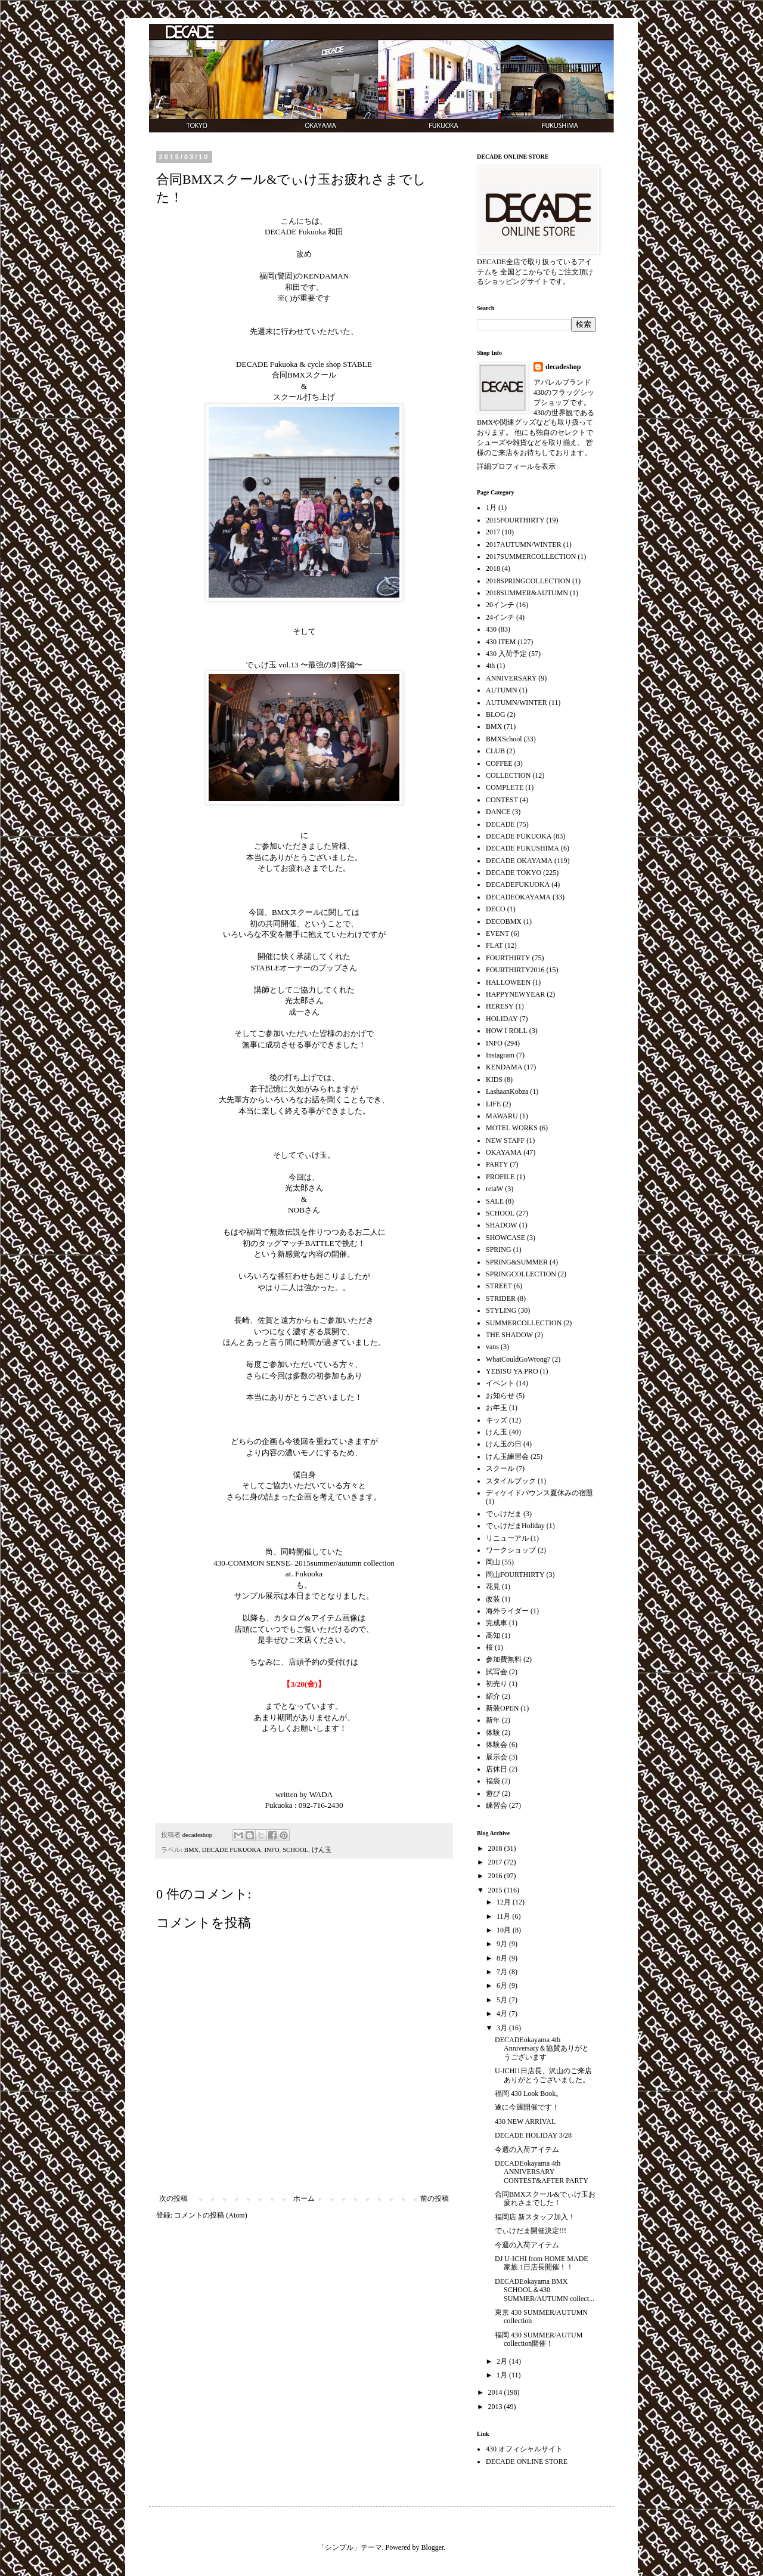 This screenshot has height=2576, width=763. Describe the element at coordinates (508, 982) in the screenshot. I see `HALLOWEEN` at that location.